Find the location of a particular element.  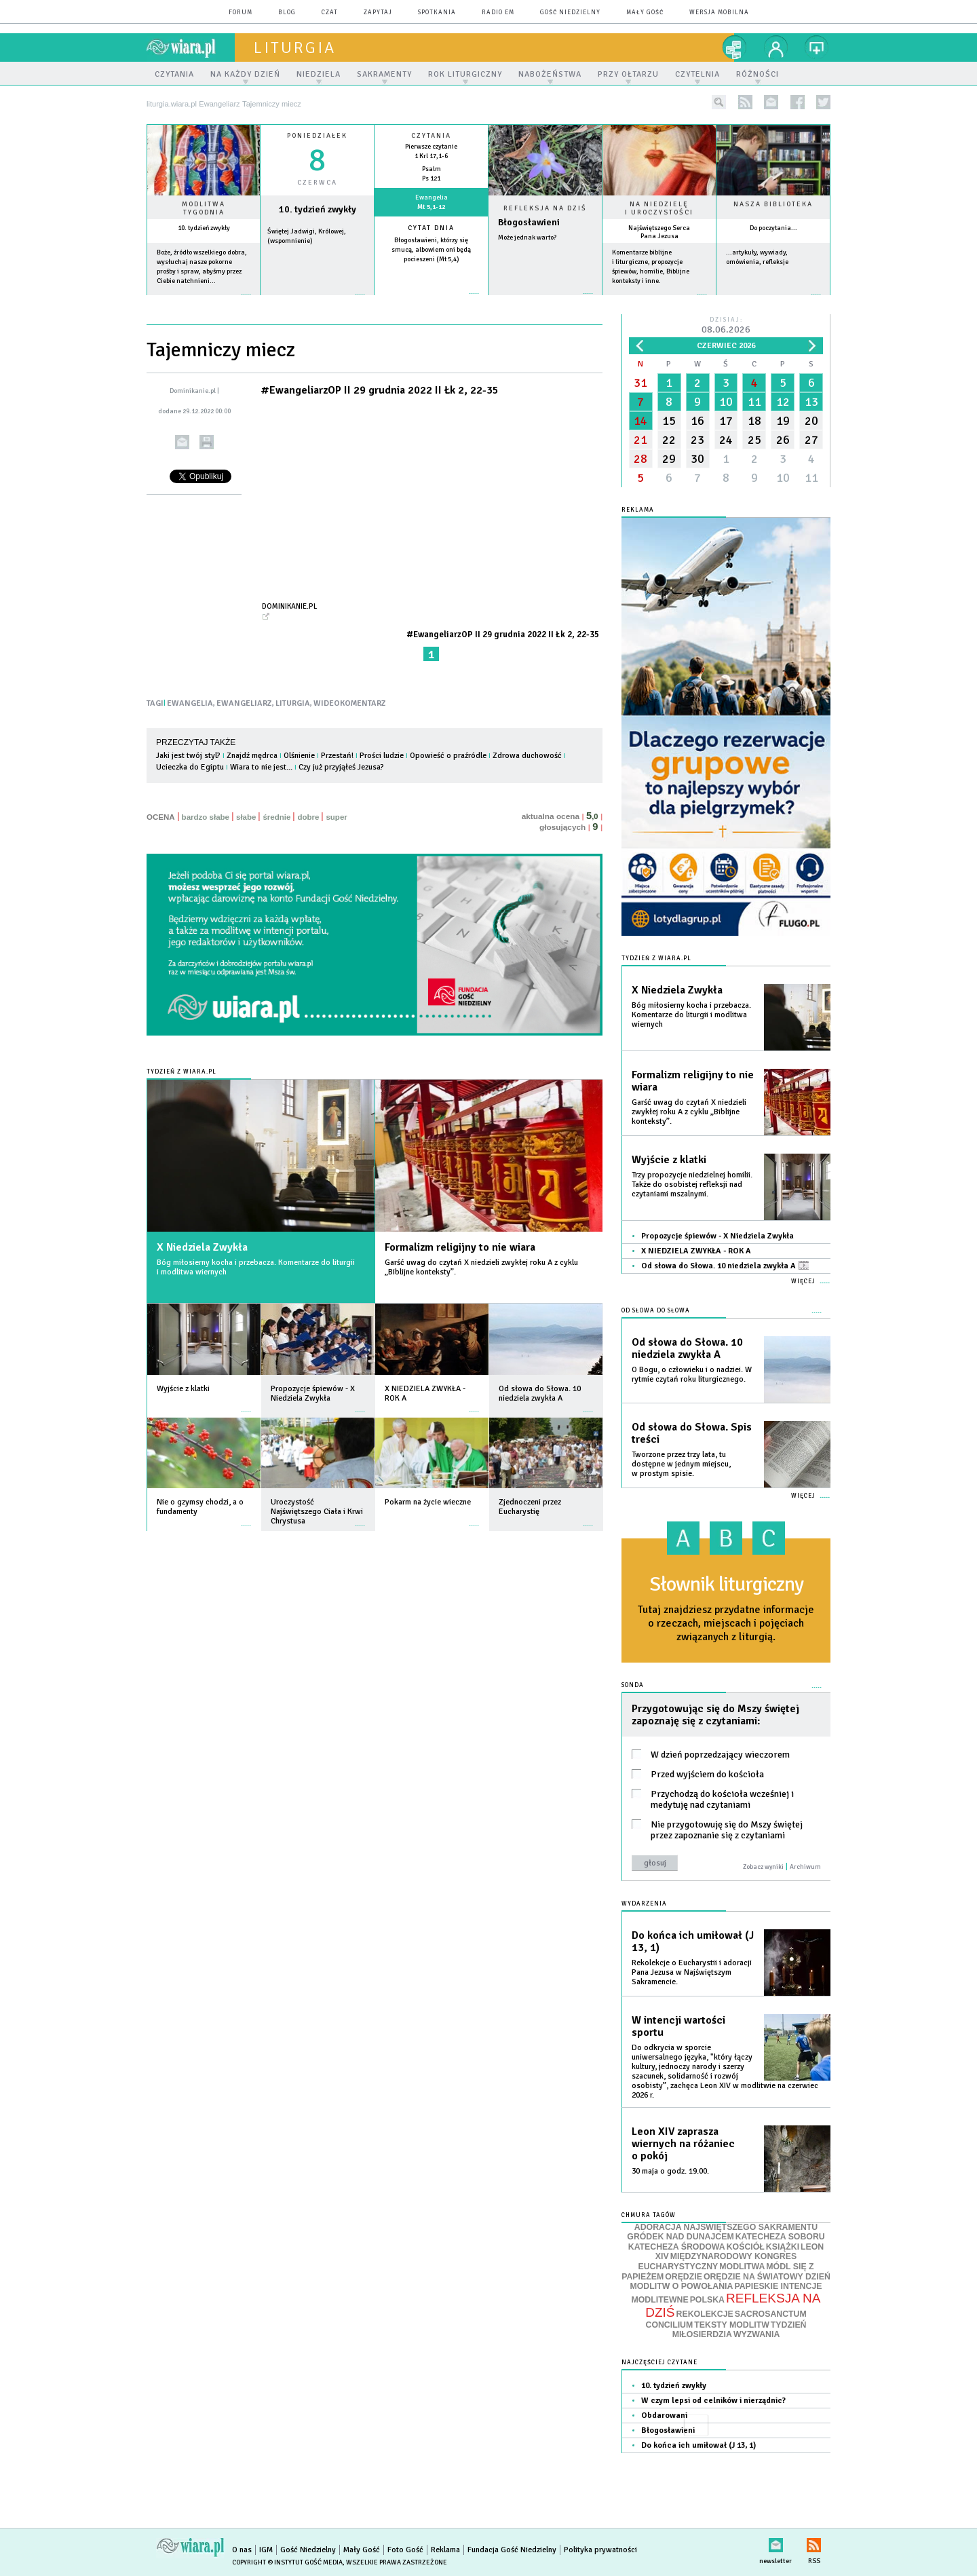

więcej » is located at coordinates (203, 301).